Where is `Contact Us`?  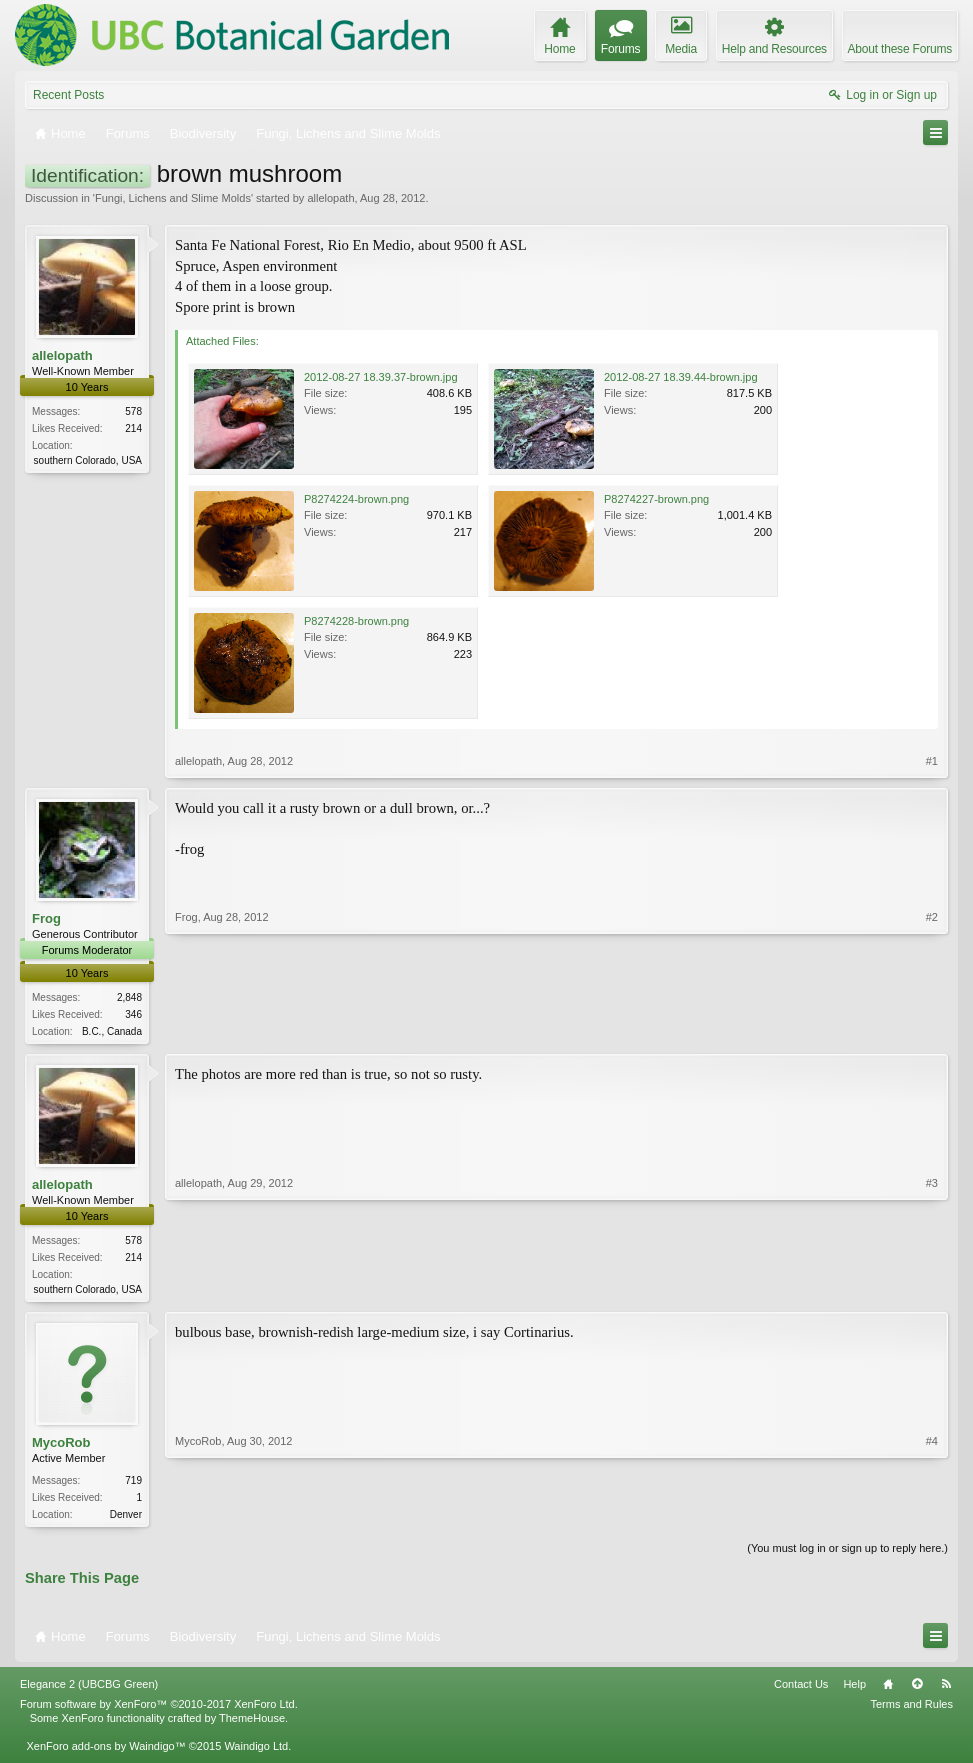 Contact Us is located at coordinates (801, 1690).